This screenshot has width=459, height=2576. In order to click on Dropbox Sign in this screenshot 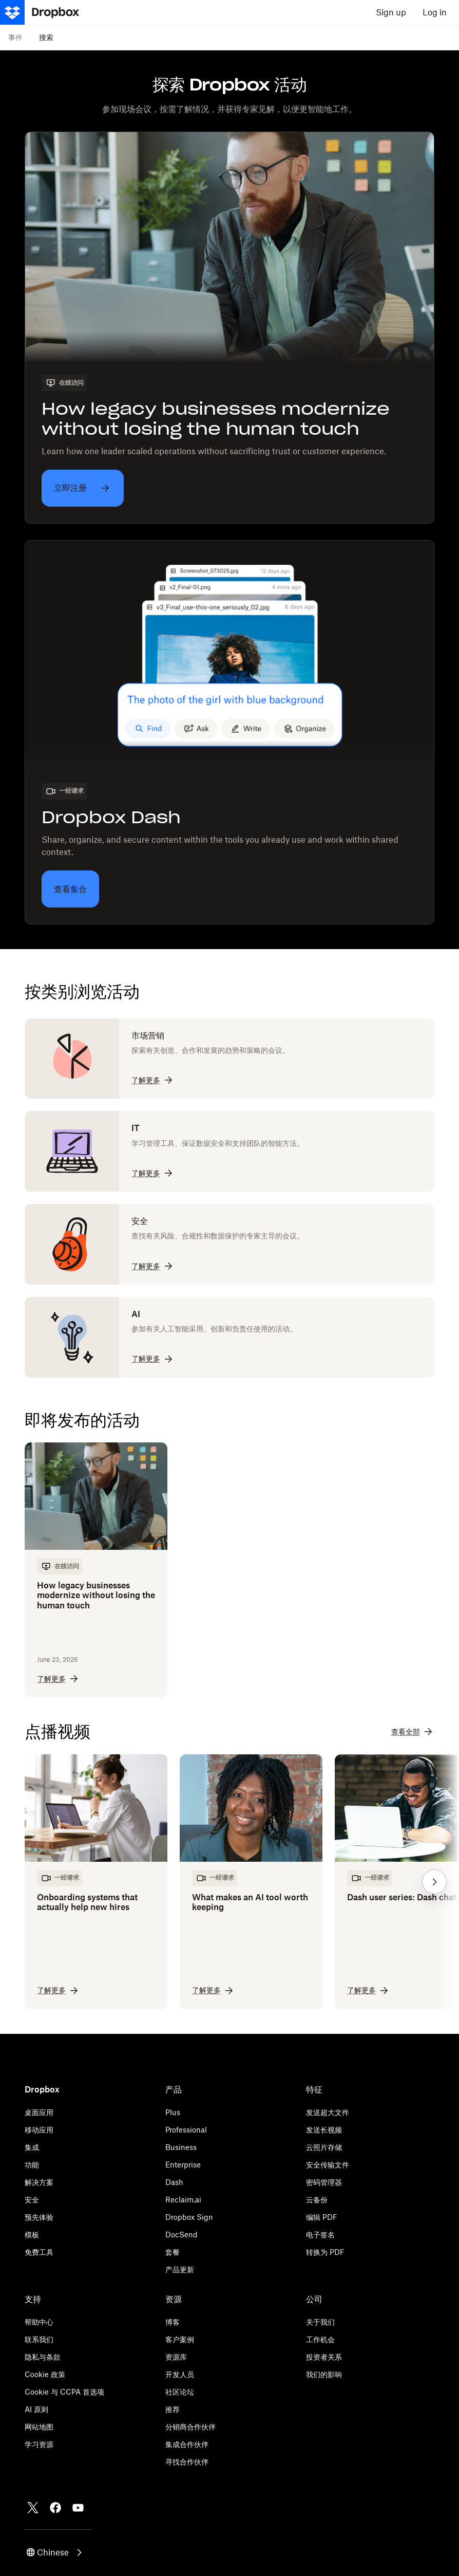, I will do `click(189, 2217)`.